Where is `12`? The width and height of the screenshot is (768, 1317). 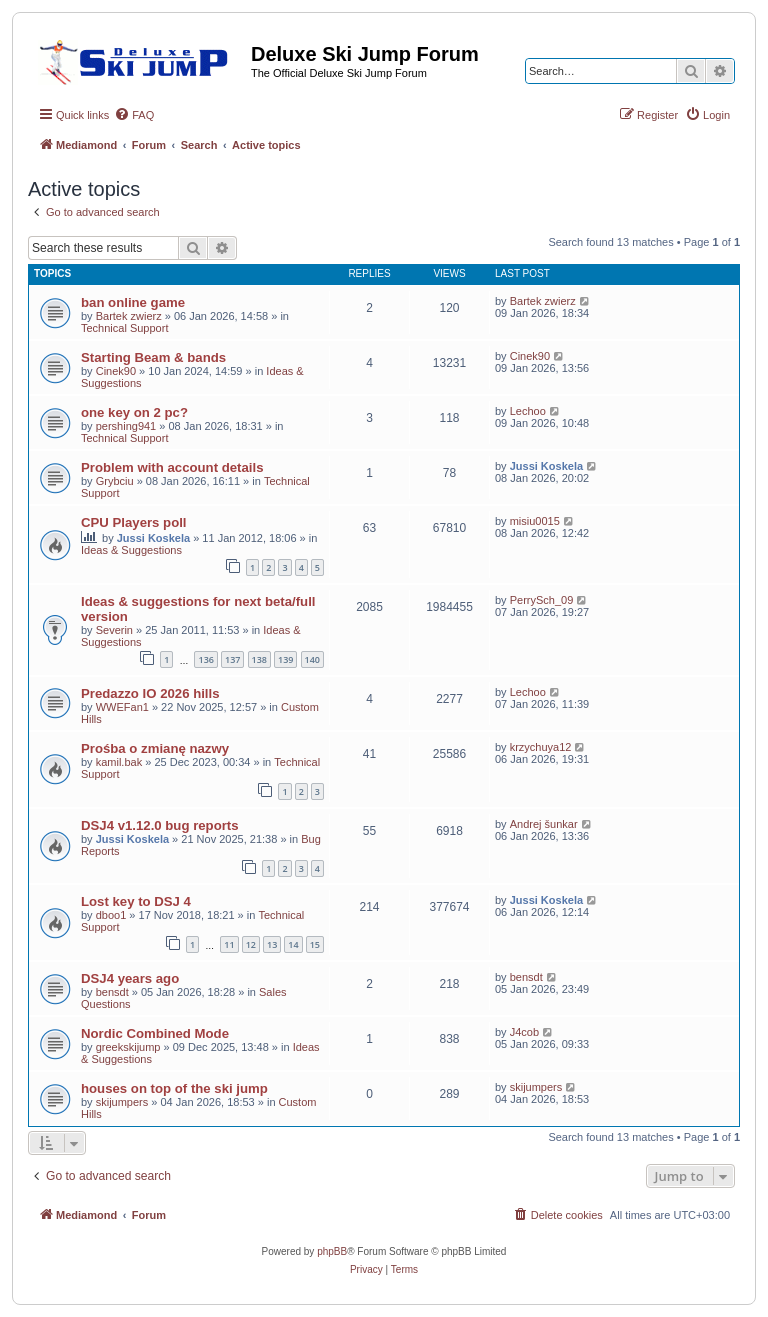 12 is located at coordinates (251, 944).